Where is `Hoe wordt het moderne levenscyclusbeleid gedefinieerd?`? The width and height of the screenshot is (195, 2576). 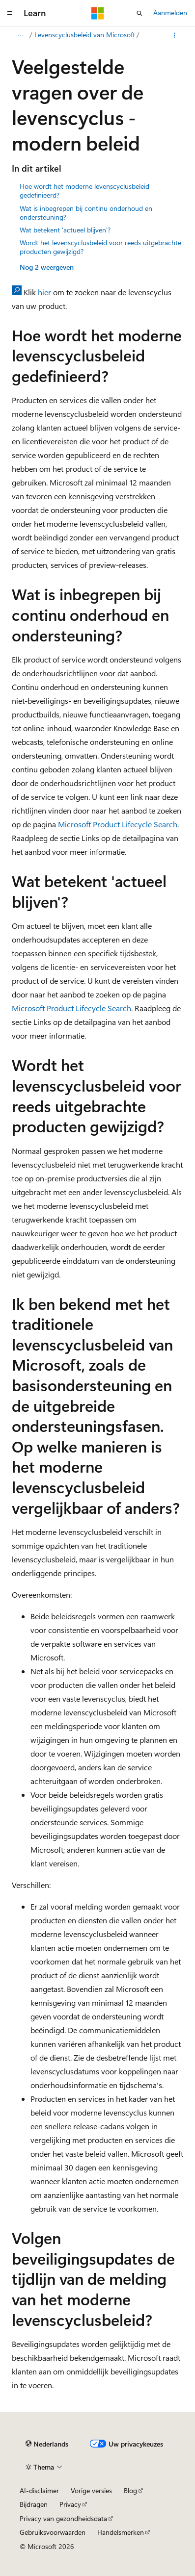
Hoe wordt het moderne levenscyclusbeleid gedefinieerd? is located at coordinates (84, 190).